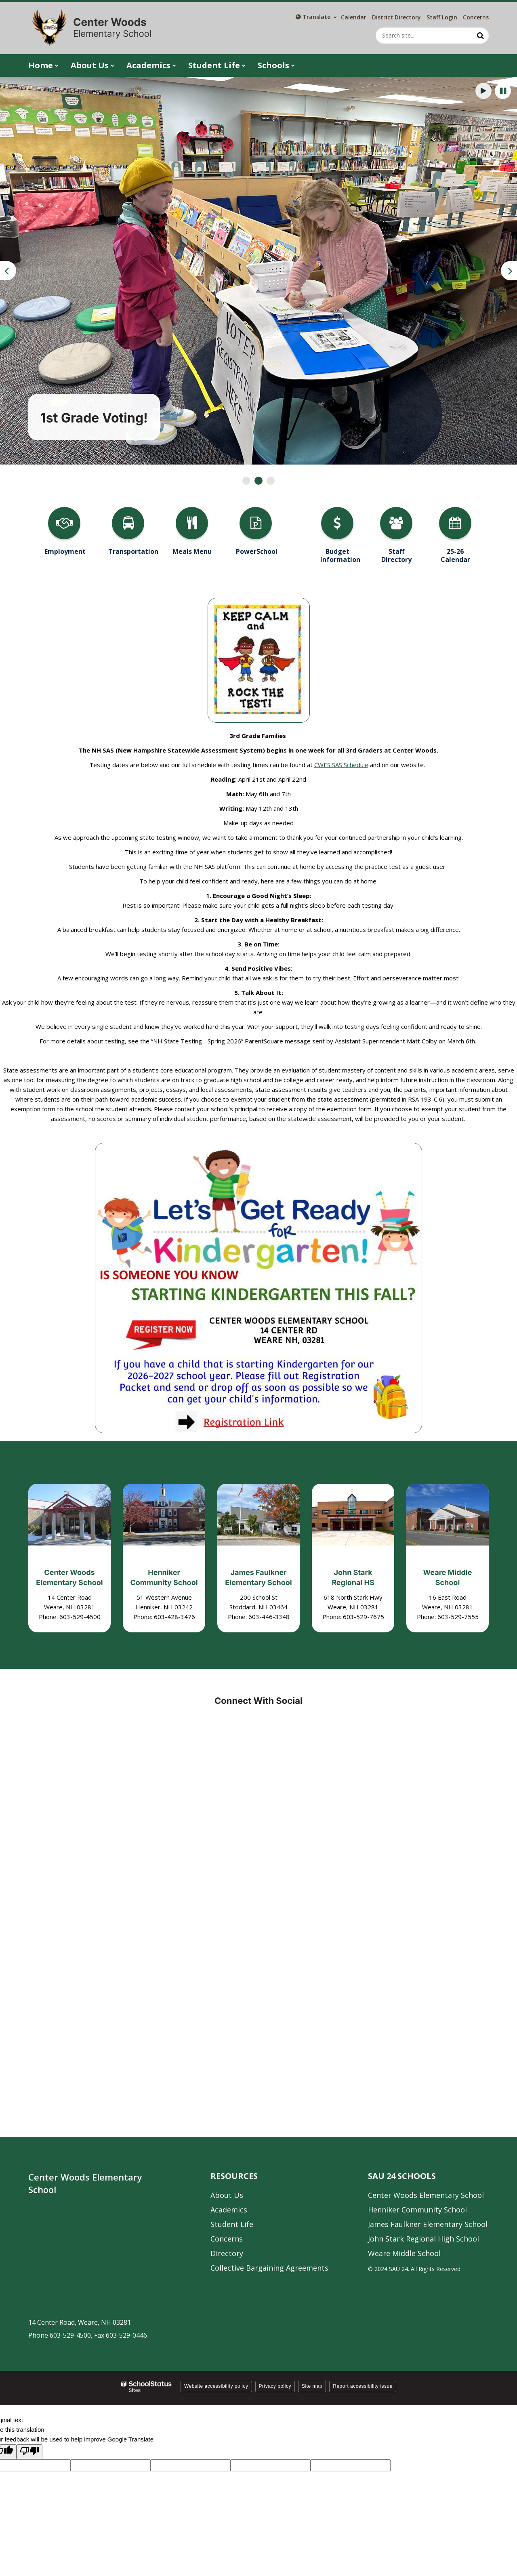  I want to click on Website accessibility policy [button], so click(216, 2386).